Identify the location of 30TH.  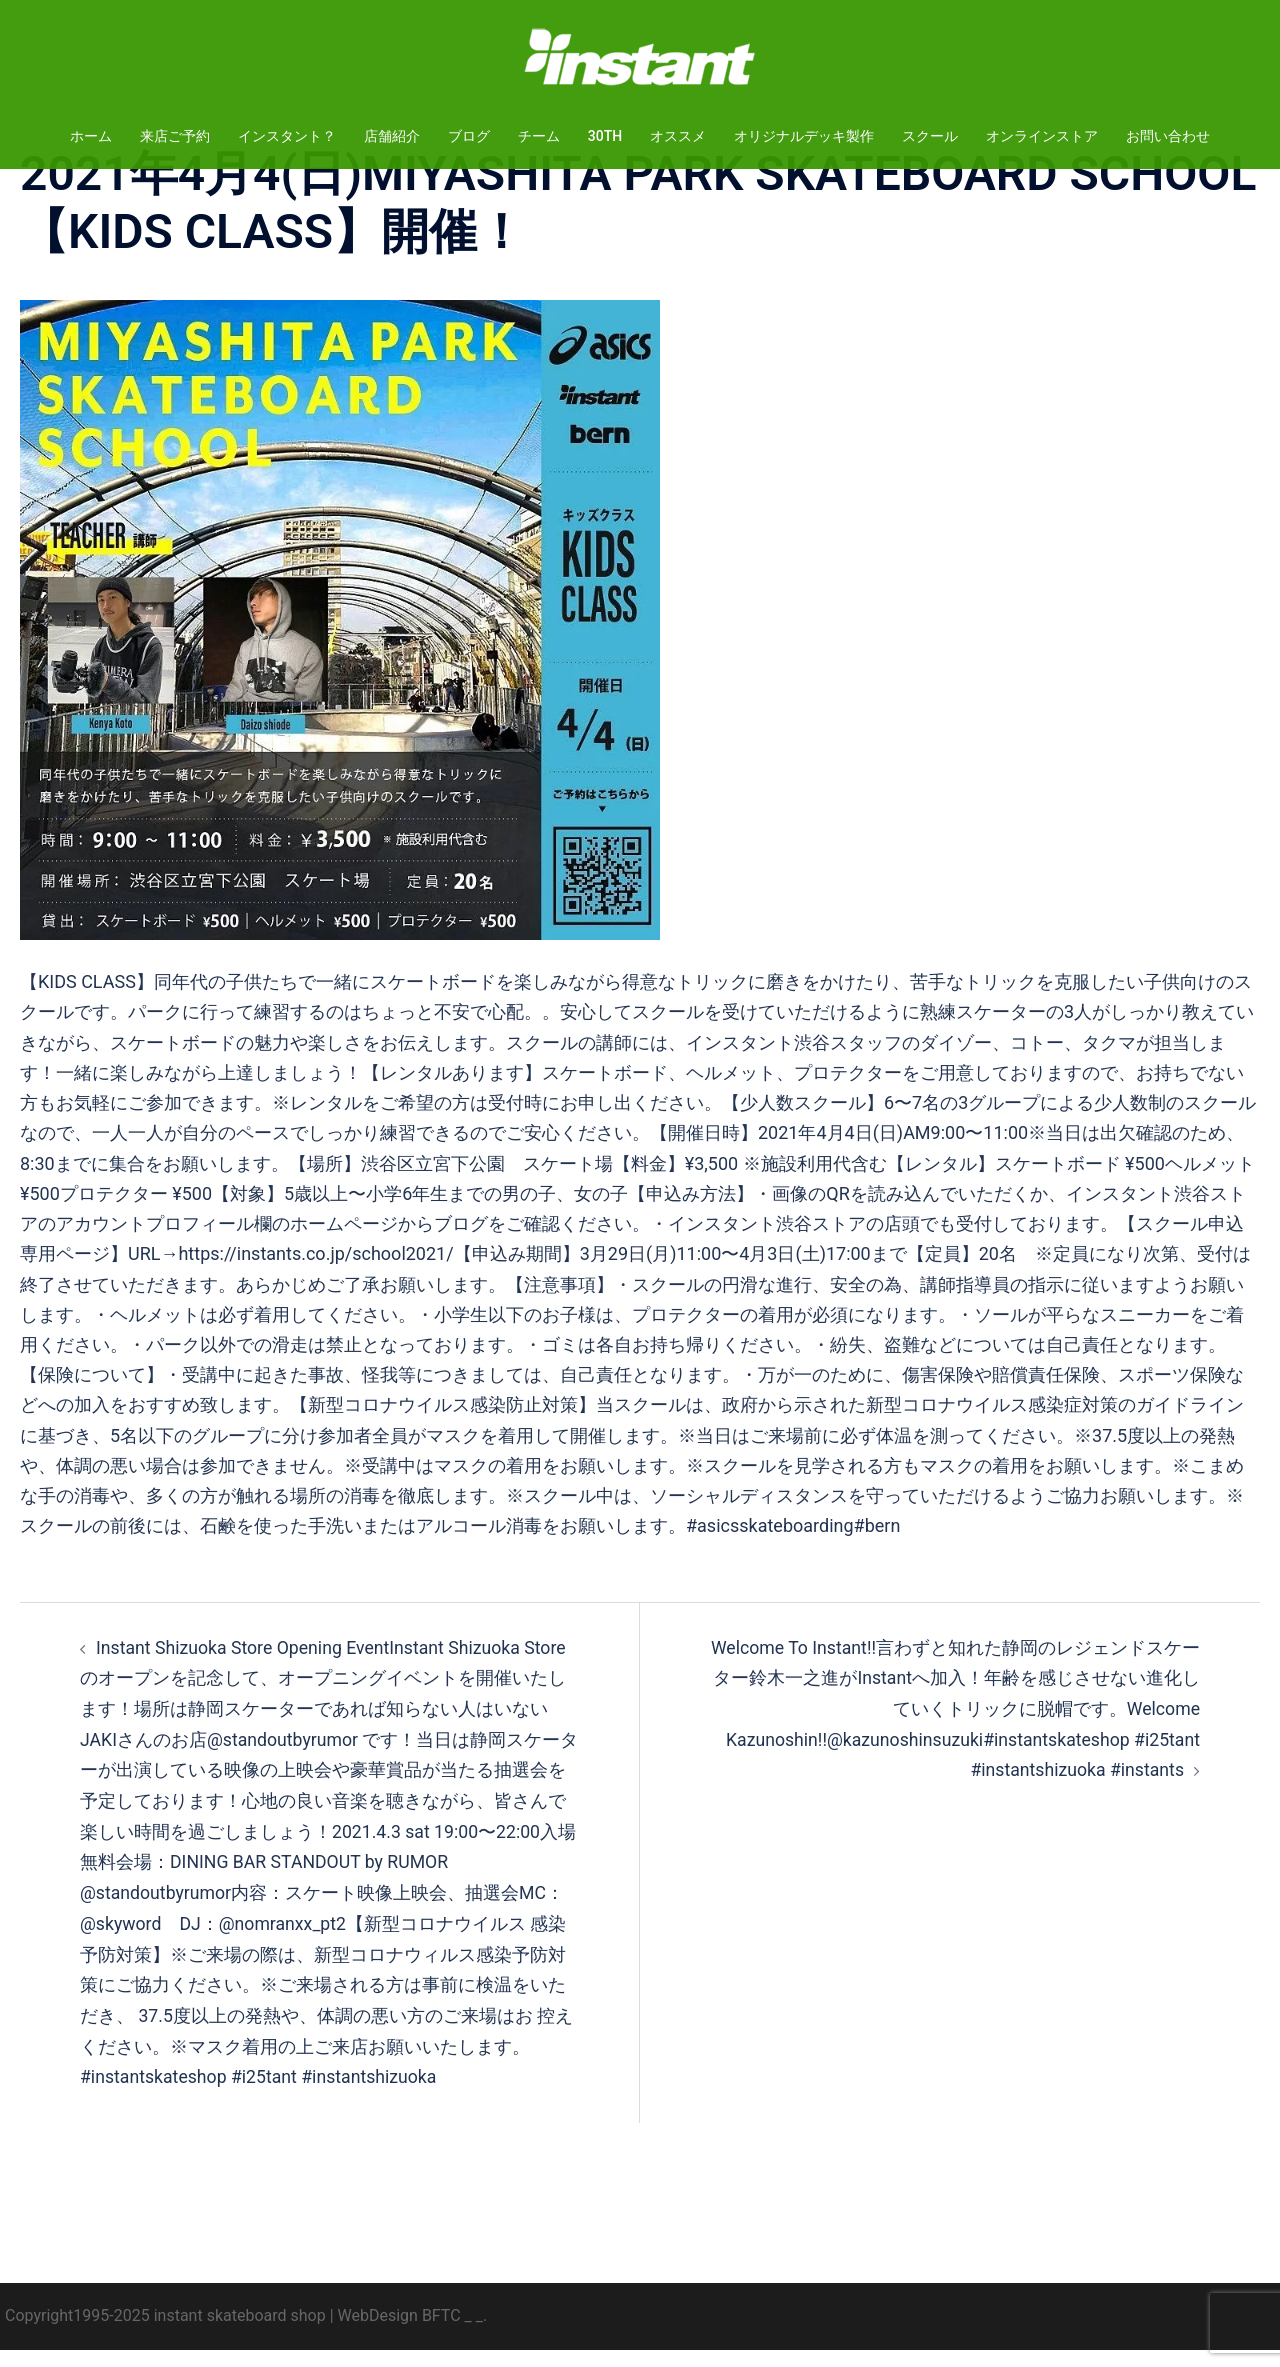
(605, 136).